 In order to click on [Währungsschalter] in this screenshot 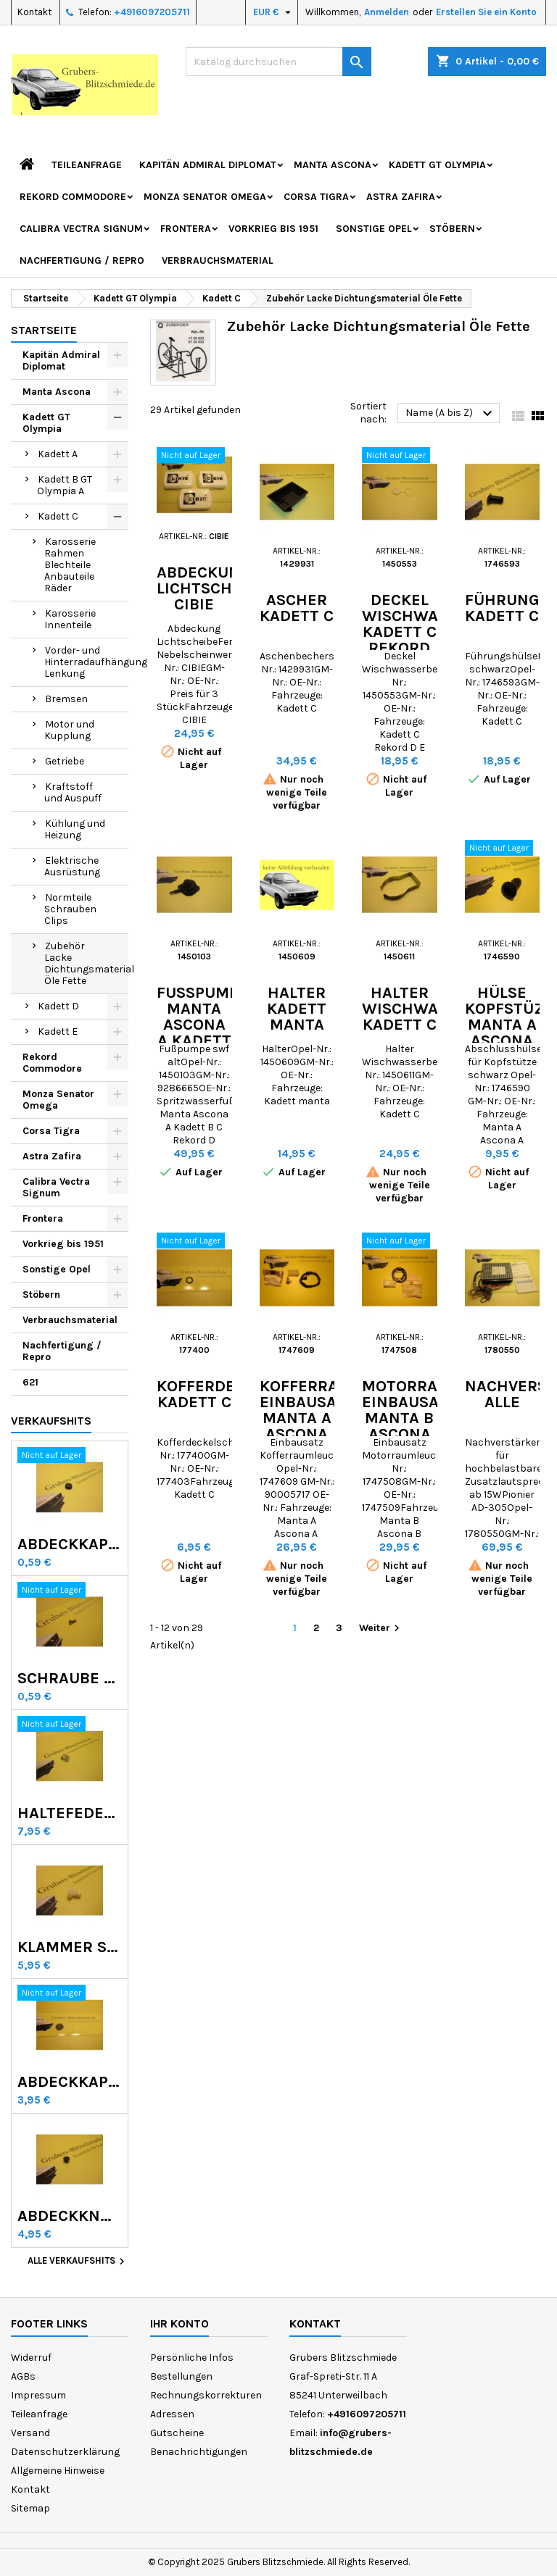, I will do `click(273, 12)`.